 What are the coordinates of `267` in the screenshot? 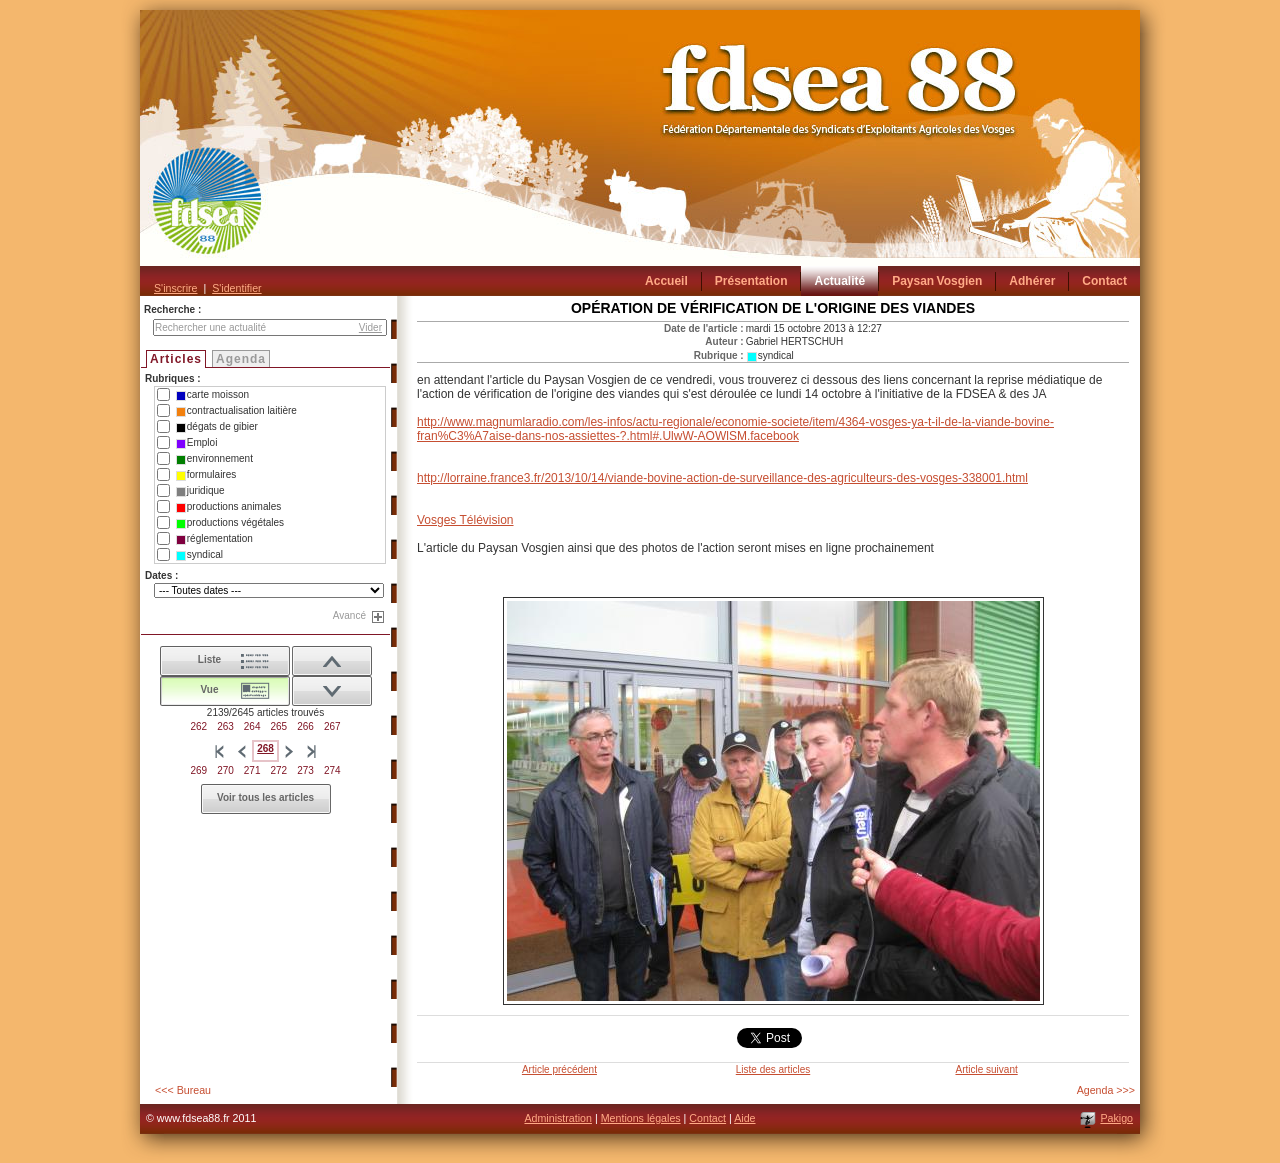 It's located at (332, 726).